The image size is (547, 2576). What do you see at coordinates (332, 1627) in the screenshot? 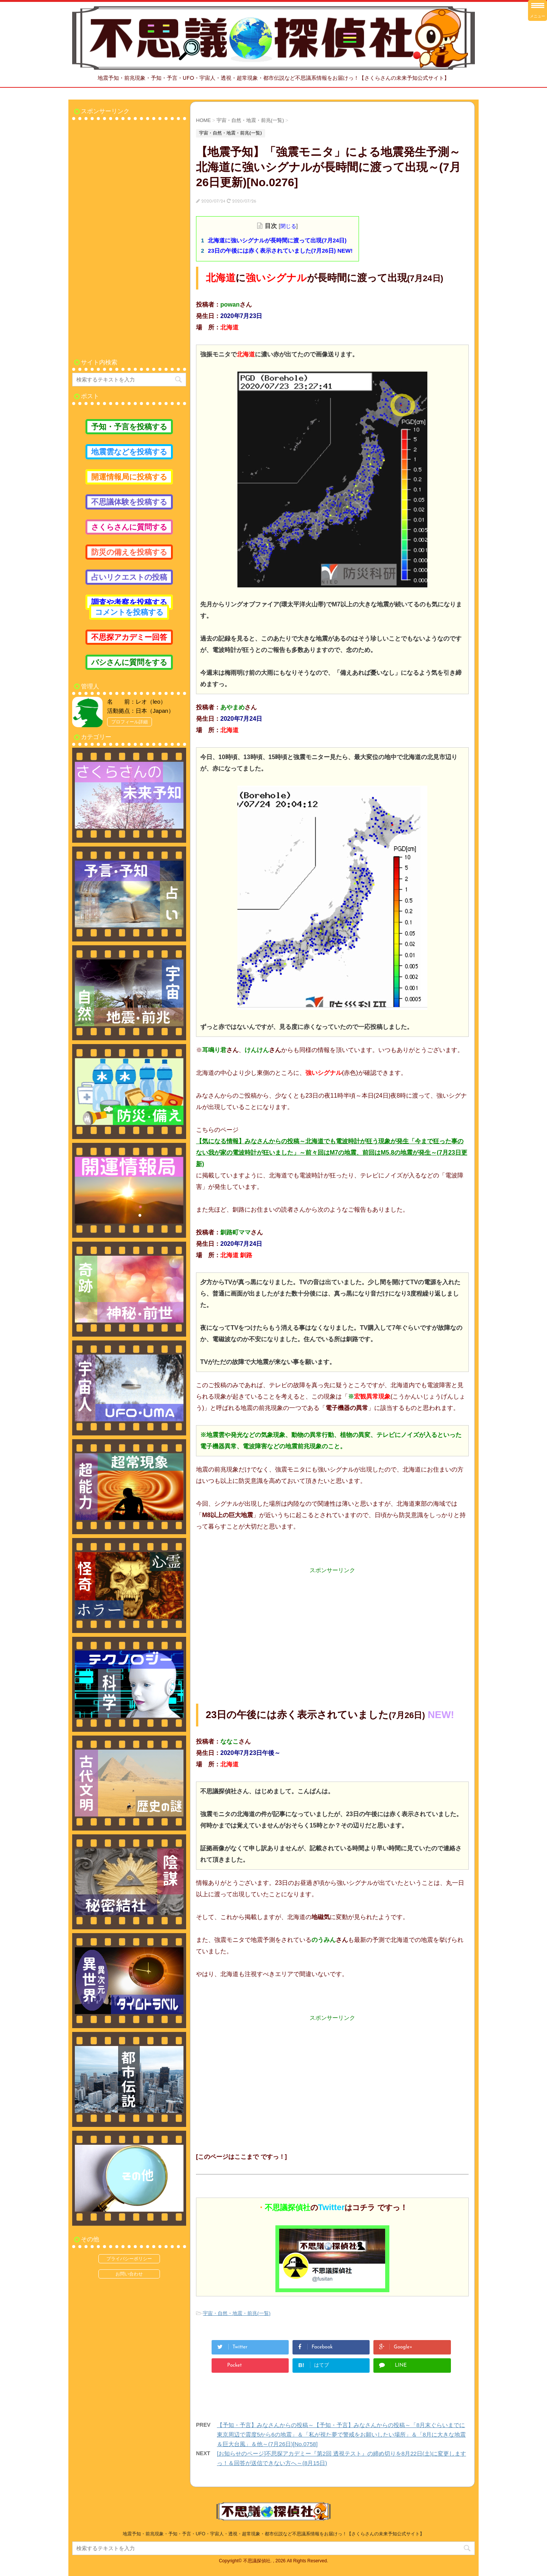
I see `[Advertisement]` at bounding box center [332, 1627].